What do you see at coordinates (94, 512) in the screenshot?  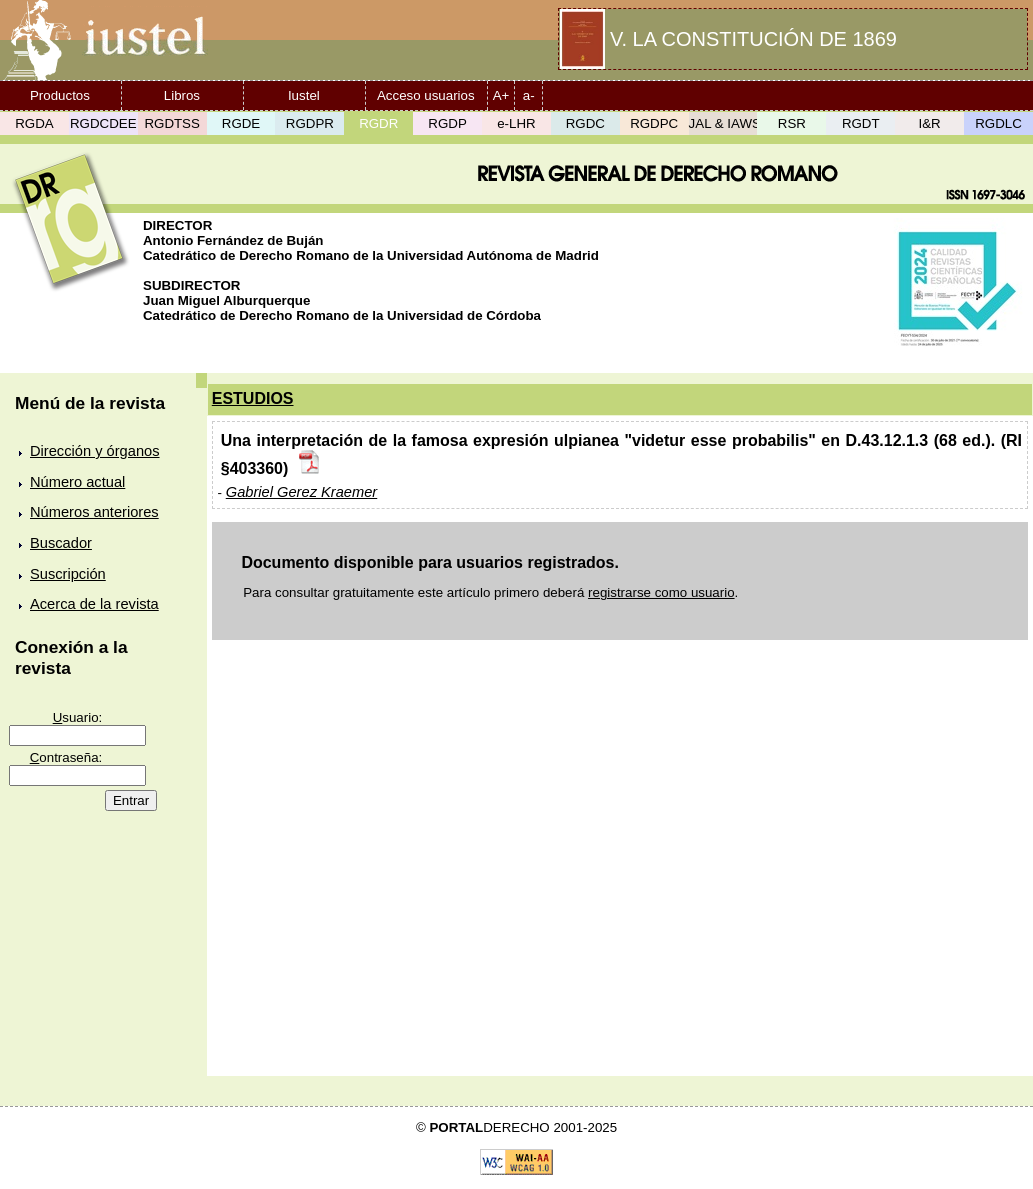 I see `Números anteriores` at bounding box center [94, 512].